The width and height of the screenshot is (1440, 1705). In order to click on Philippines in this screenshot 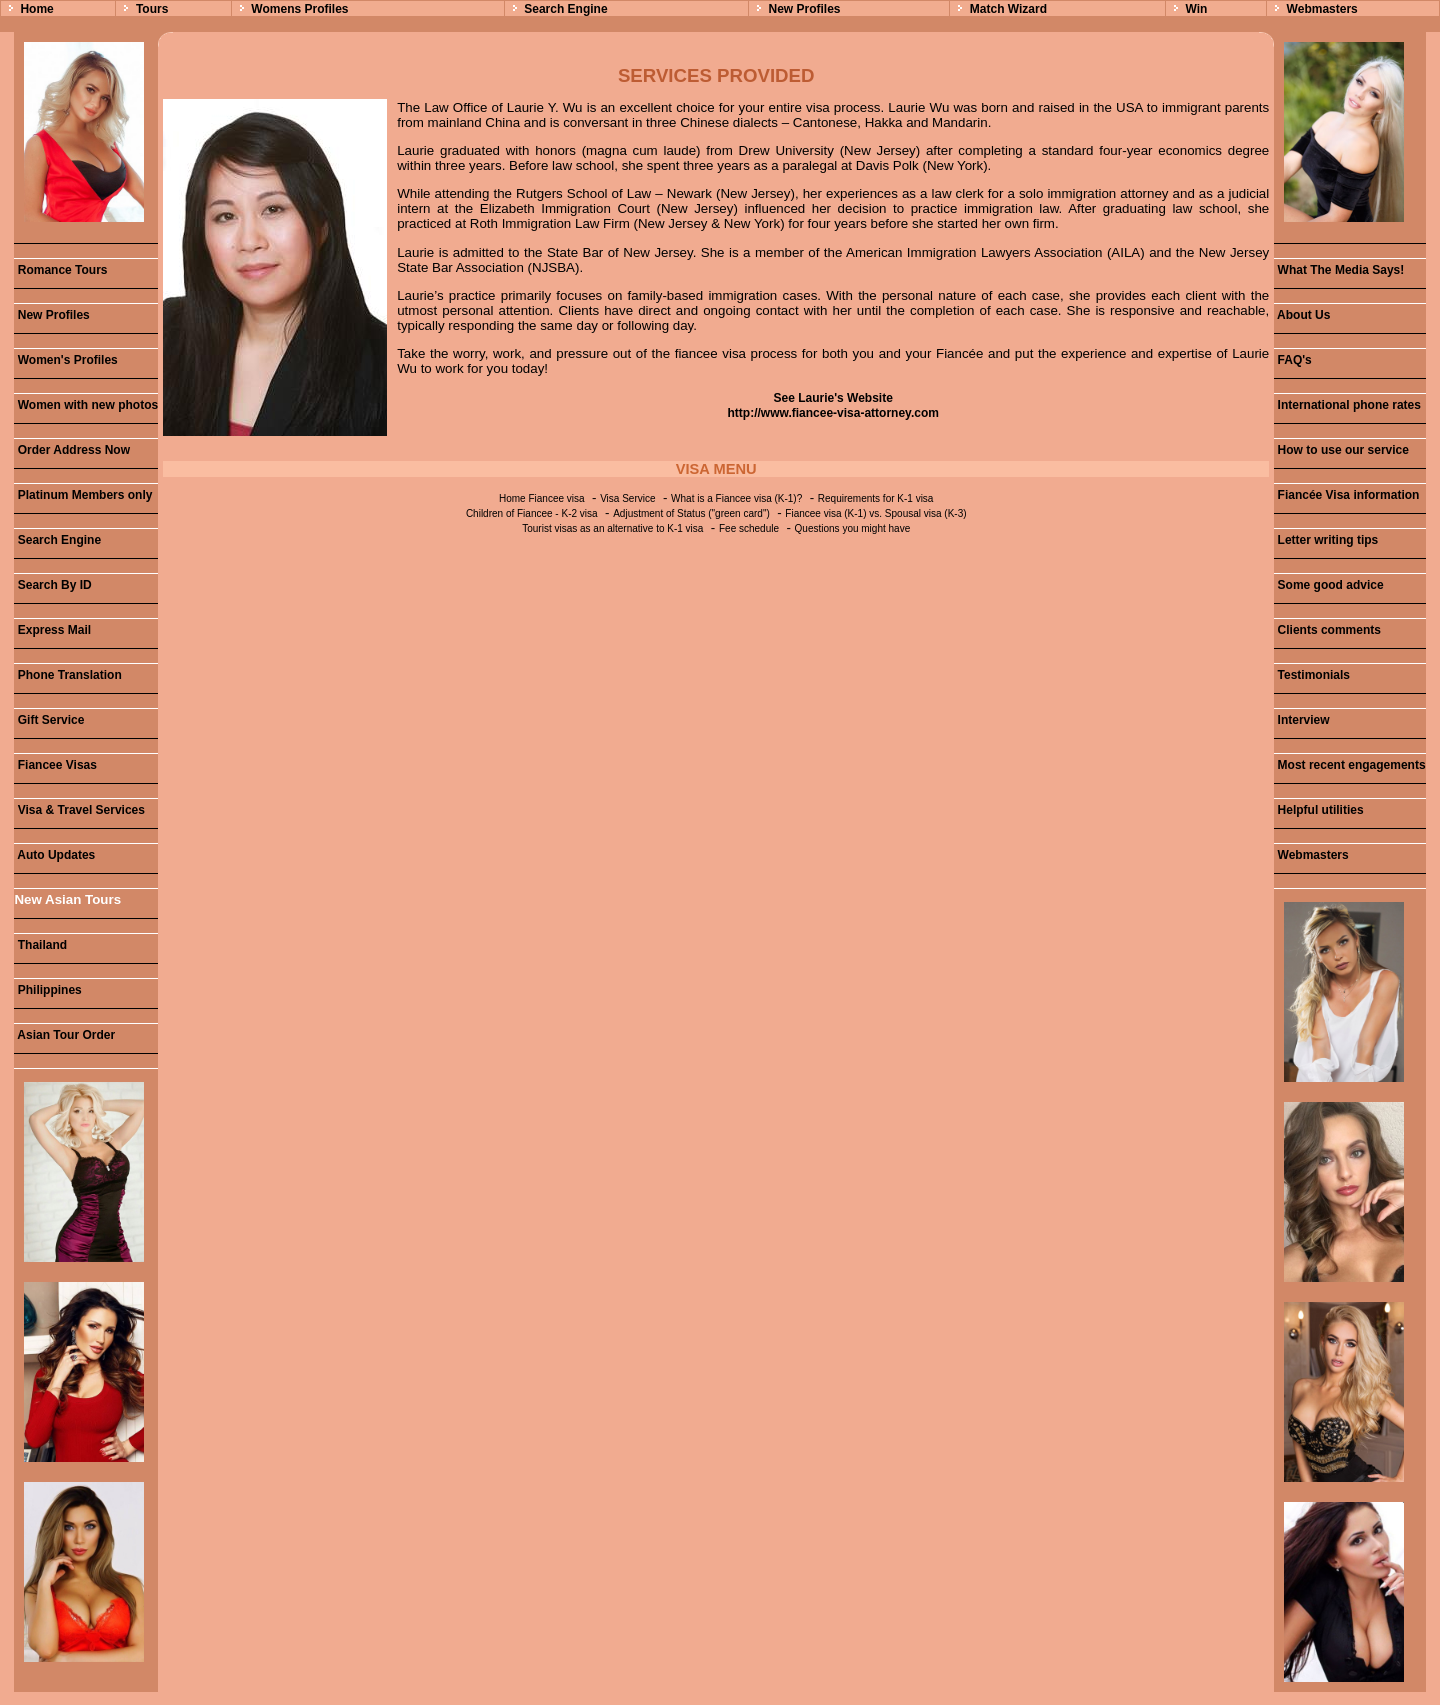, I will do `click(47, 990)`.